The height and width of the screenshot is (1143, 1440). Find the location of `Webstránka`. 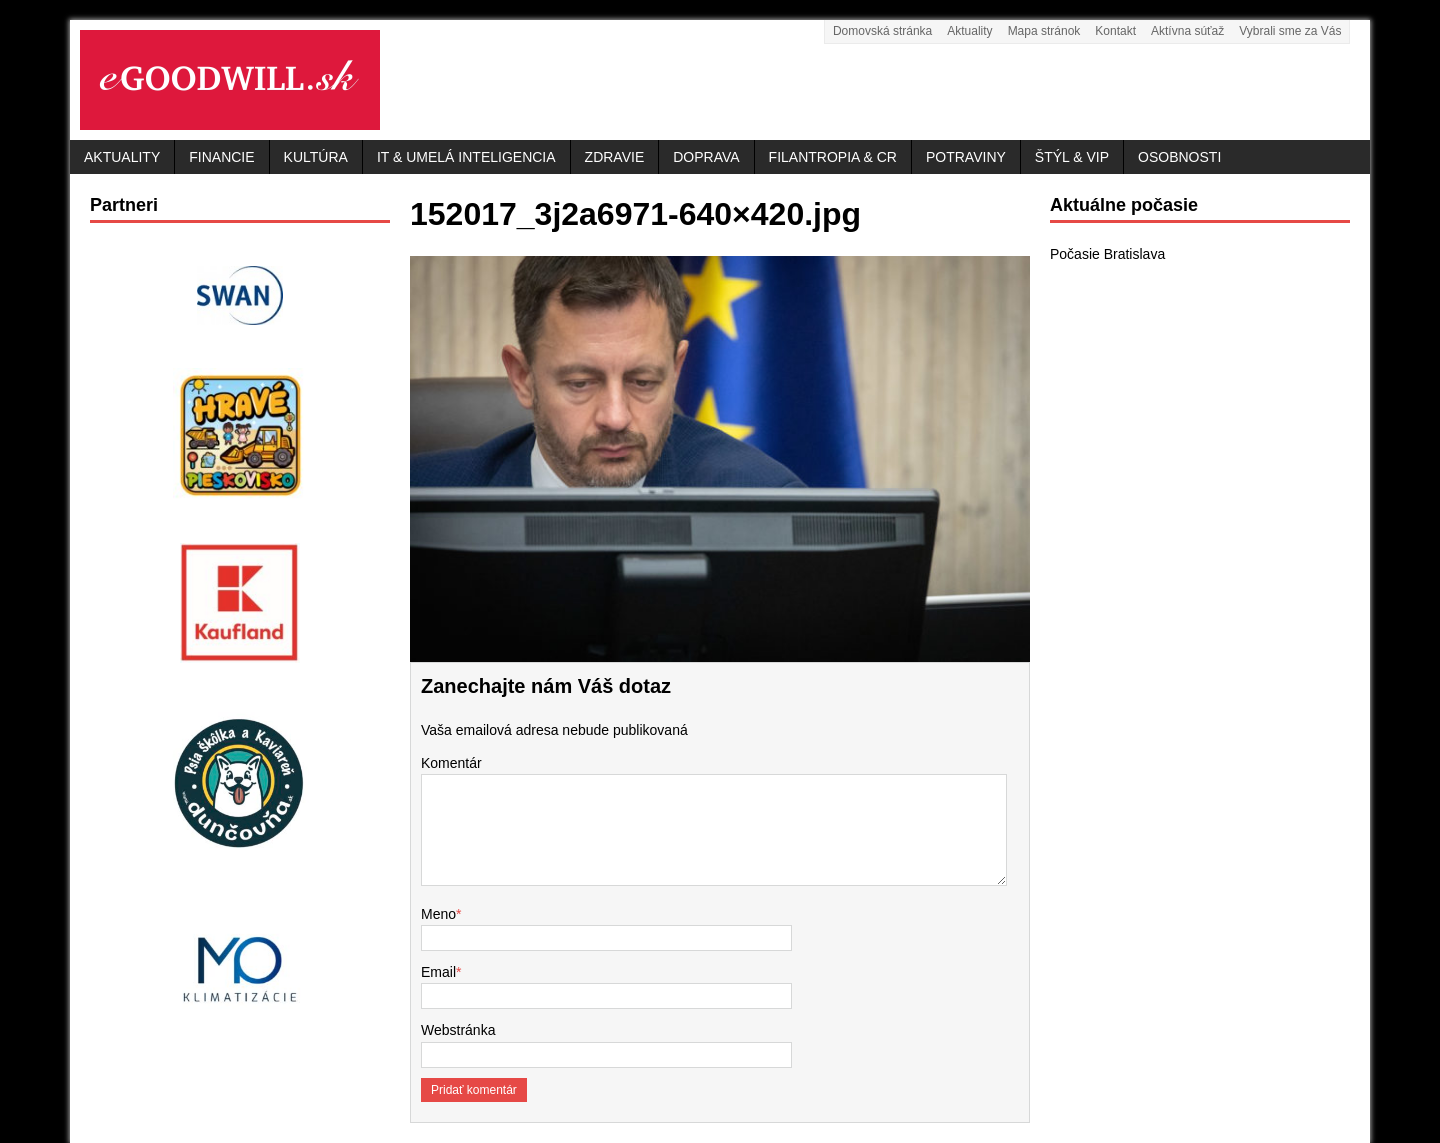

Webstránka is located at coordinates (458, 1030).